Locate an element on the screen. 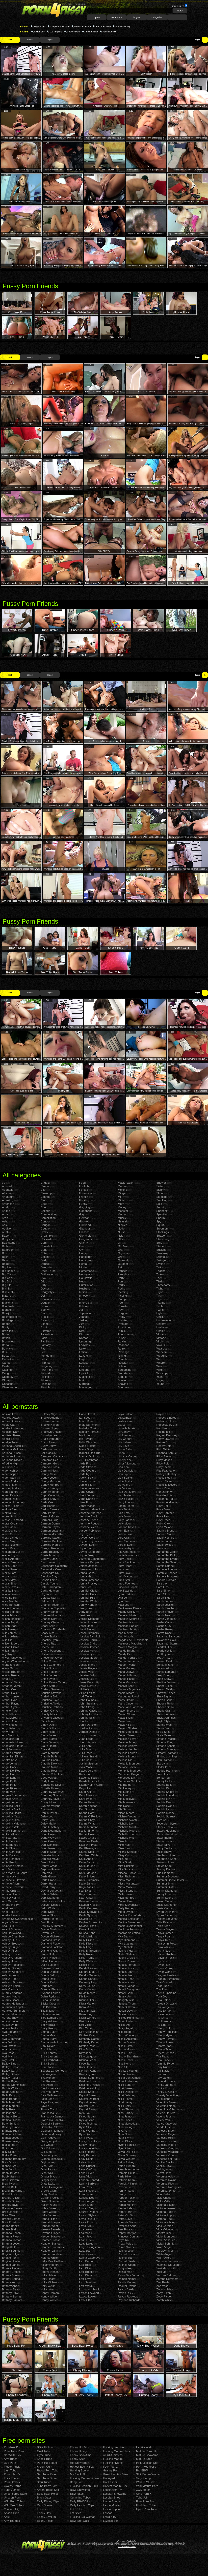  Danny Wylde is located at coordinates (49, 1866).